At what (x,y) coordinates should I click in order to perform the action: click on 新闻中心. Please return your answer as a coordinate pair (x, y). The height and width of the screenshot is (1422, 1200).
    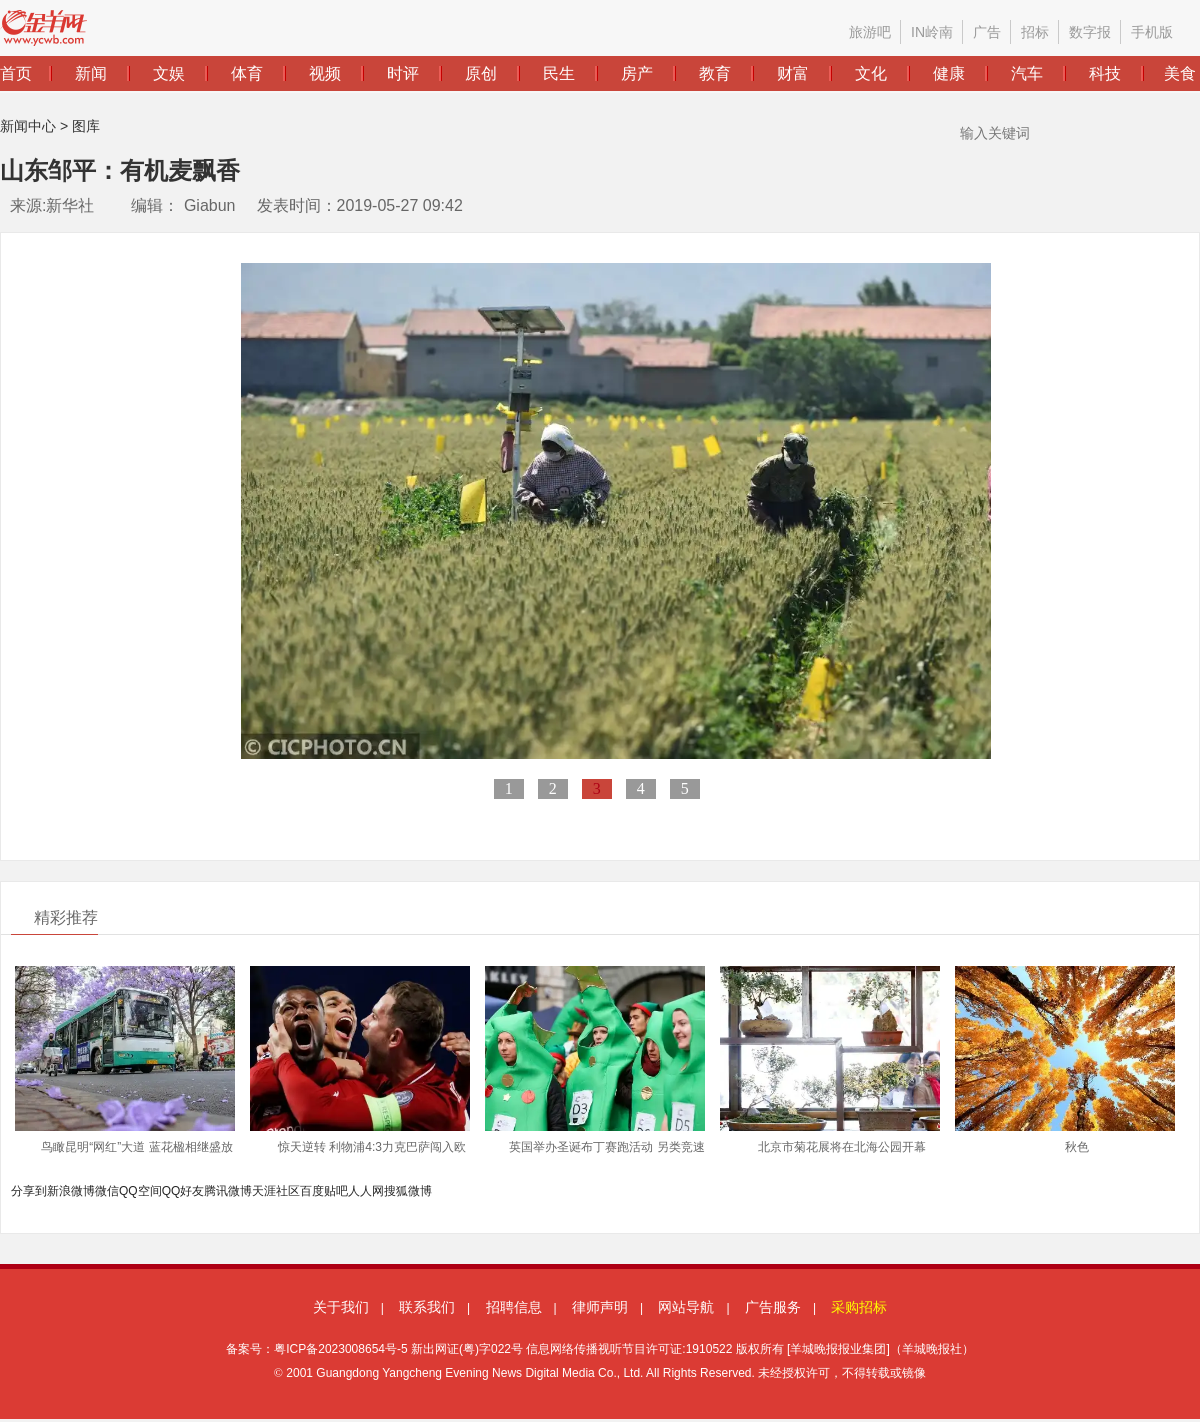
    Looking at the image, I should click on (28, 126).